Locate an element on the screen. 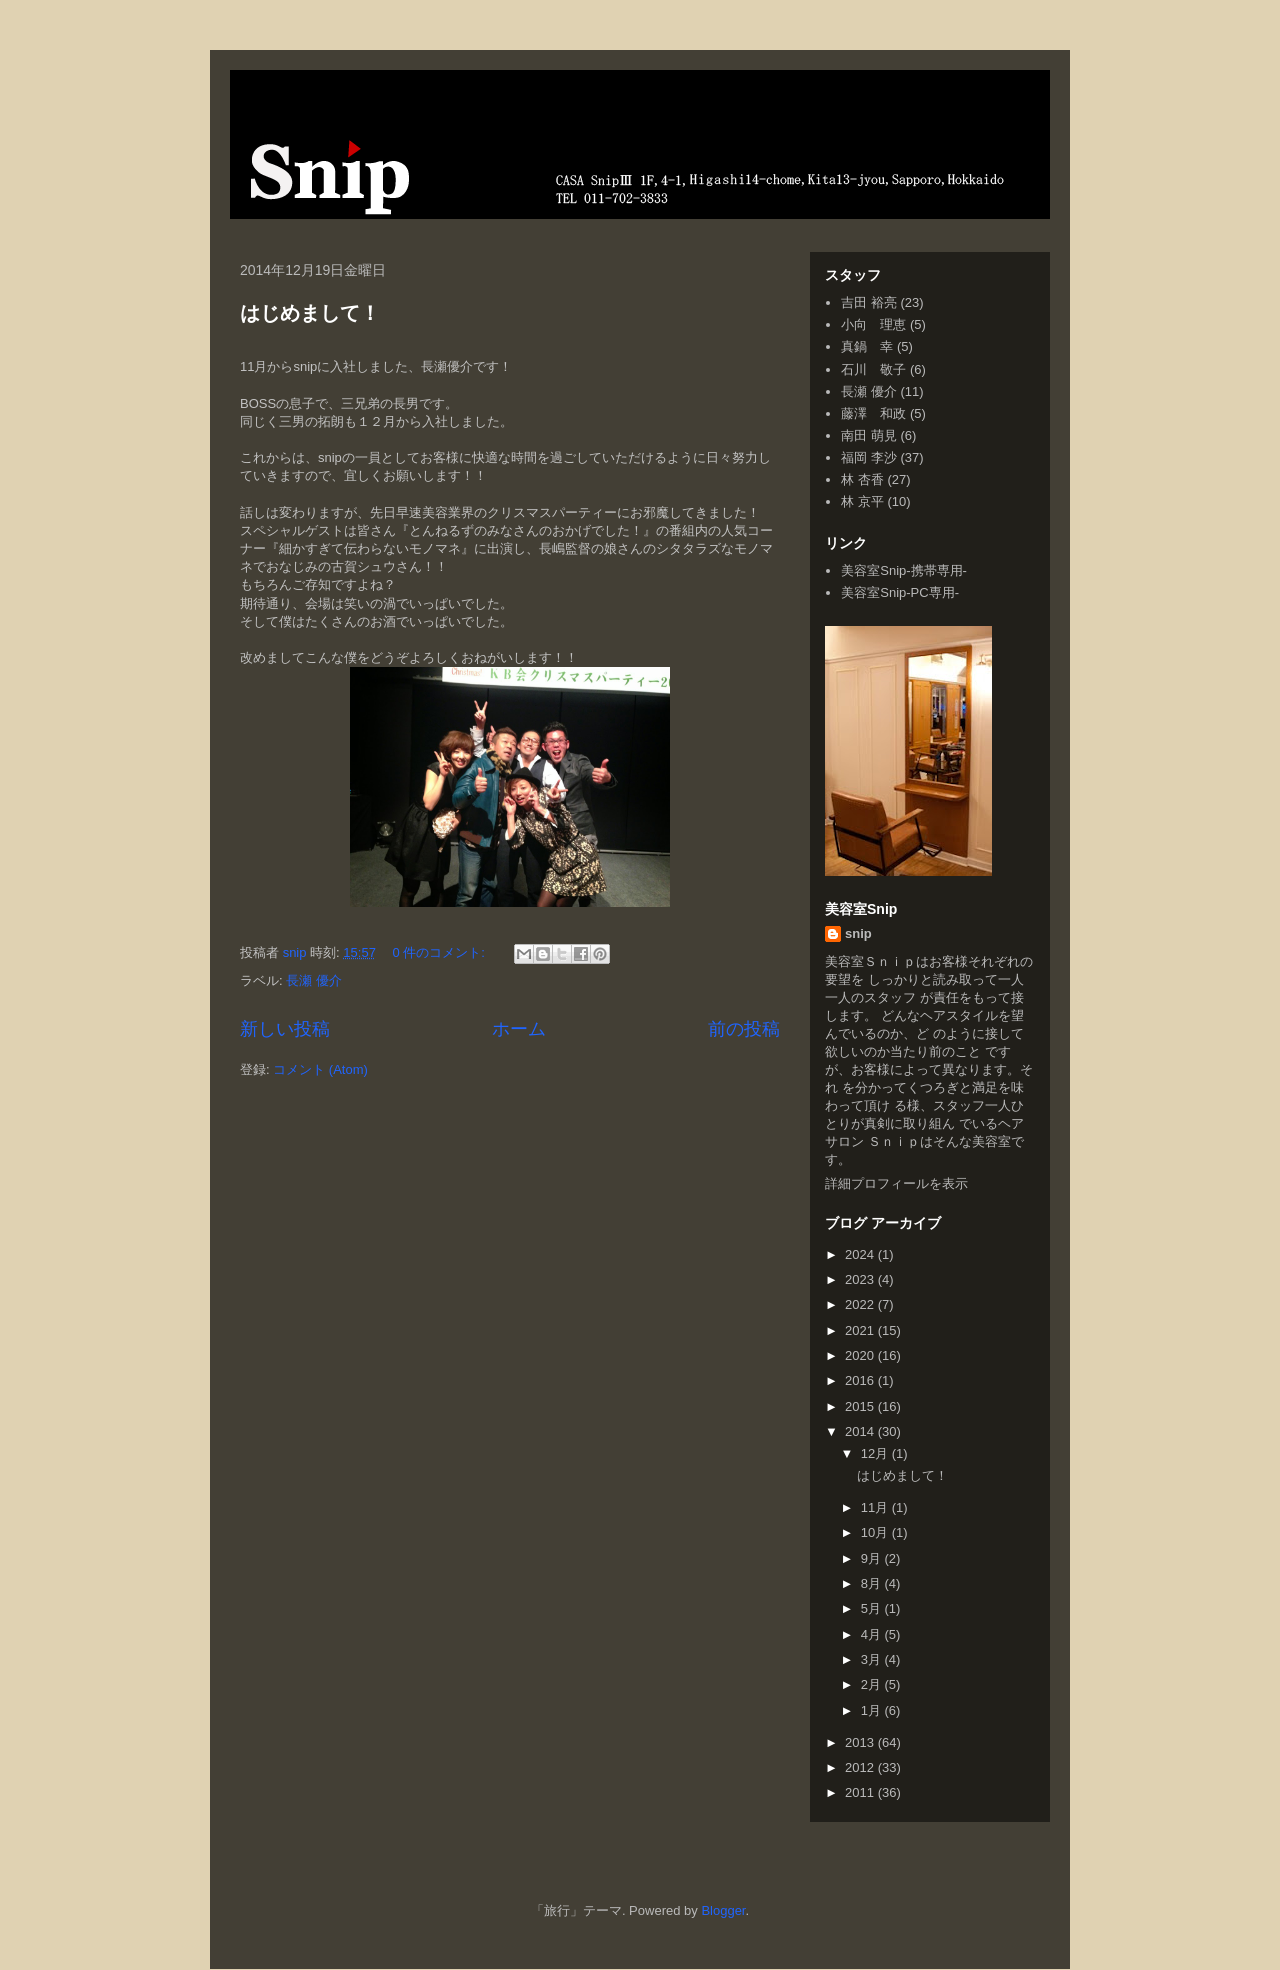 The width and height of the screenshot is (1280, 1970). 真鍋 幸 is located at coordinates (867, 346).